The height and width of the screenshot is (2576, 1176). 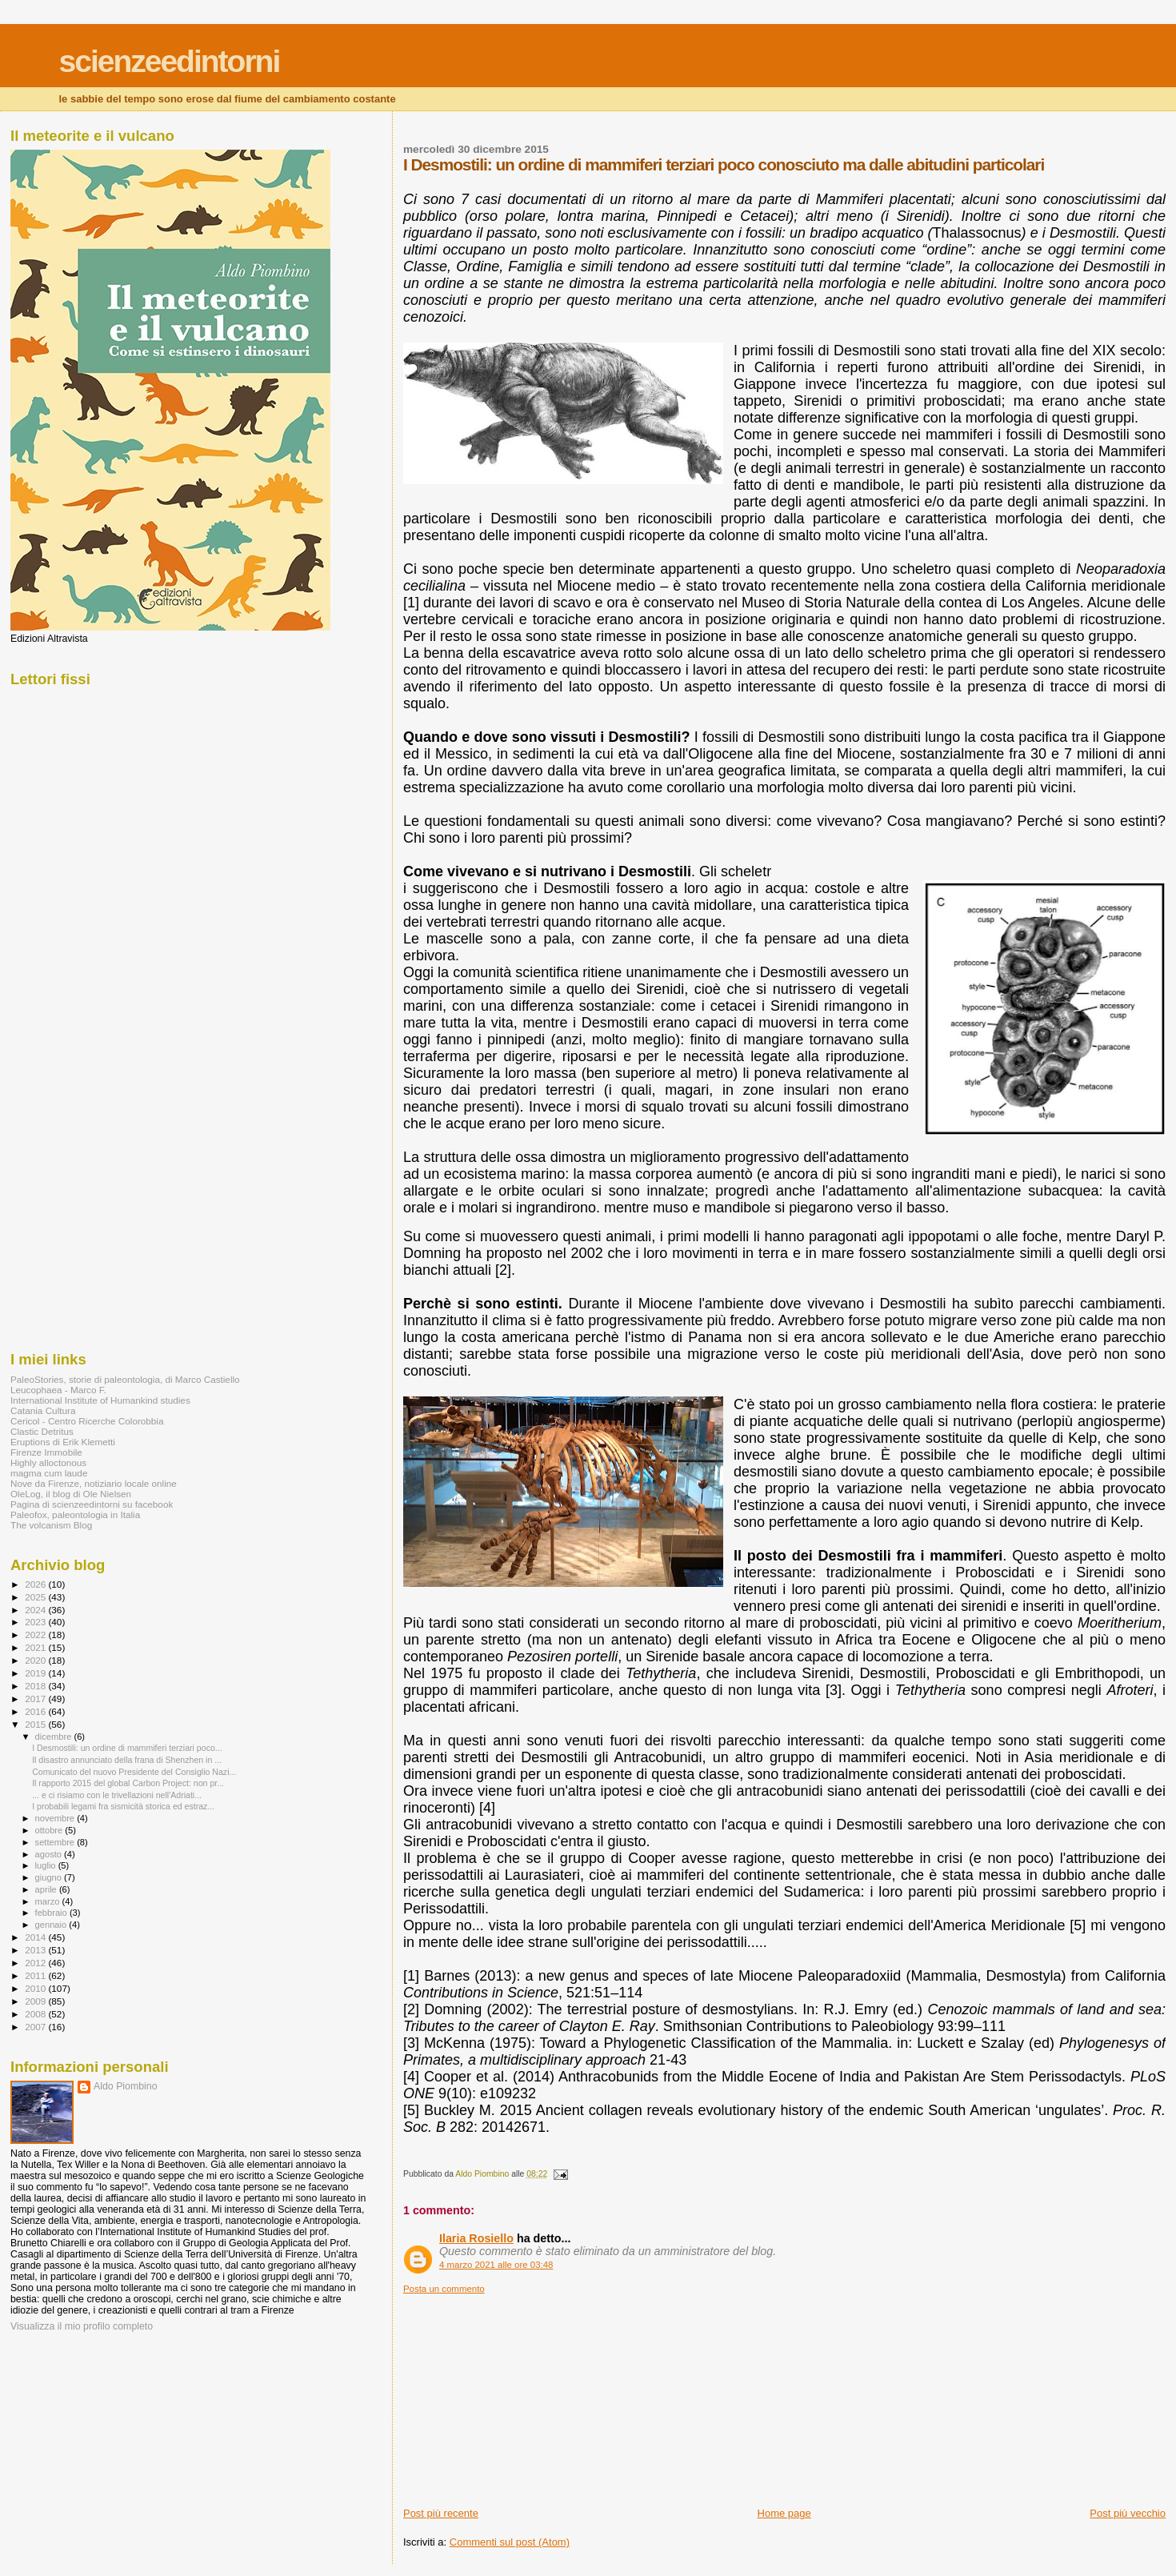 What do you see at coordinates (36, 1724) in the screenshot?
I see `2015` at bounding box center [36, 1724].